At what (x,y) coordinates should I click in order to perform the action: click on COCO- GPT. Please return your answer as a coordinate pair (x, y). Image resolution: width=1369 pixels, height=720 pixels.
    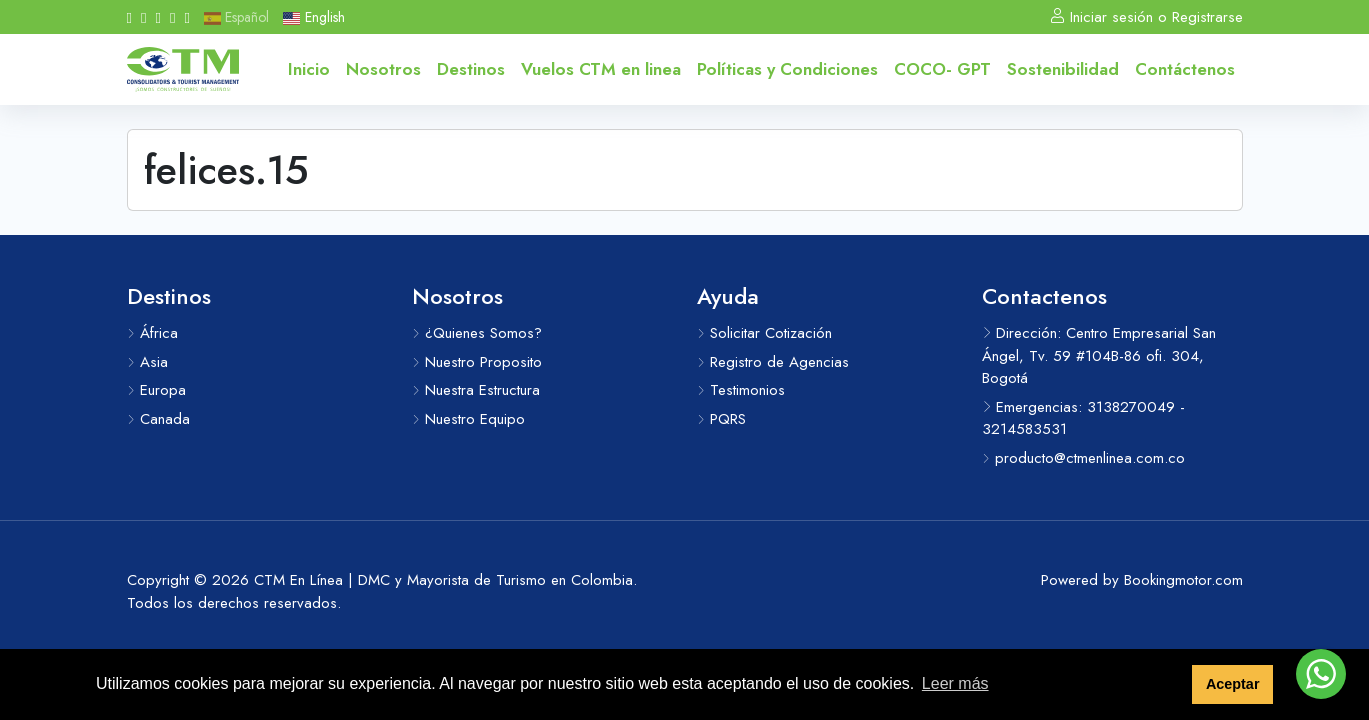
    Looking at the image, I should click on (942, 69).